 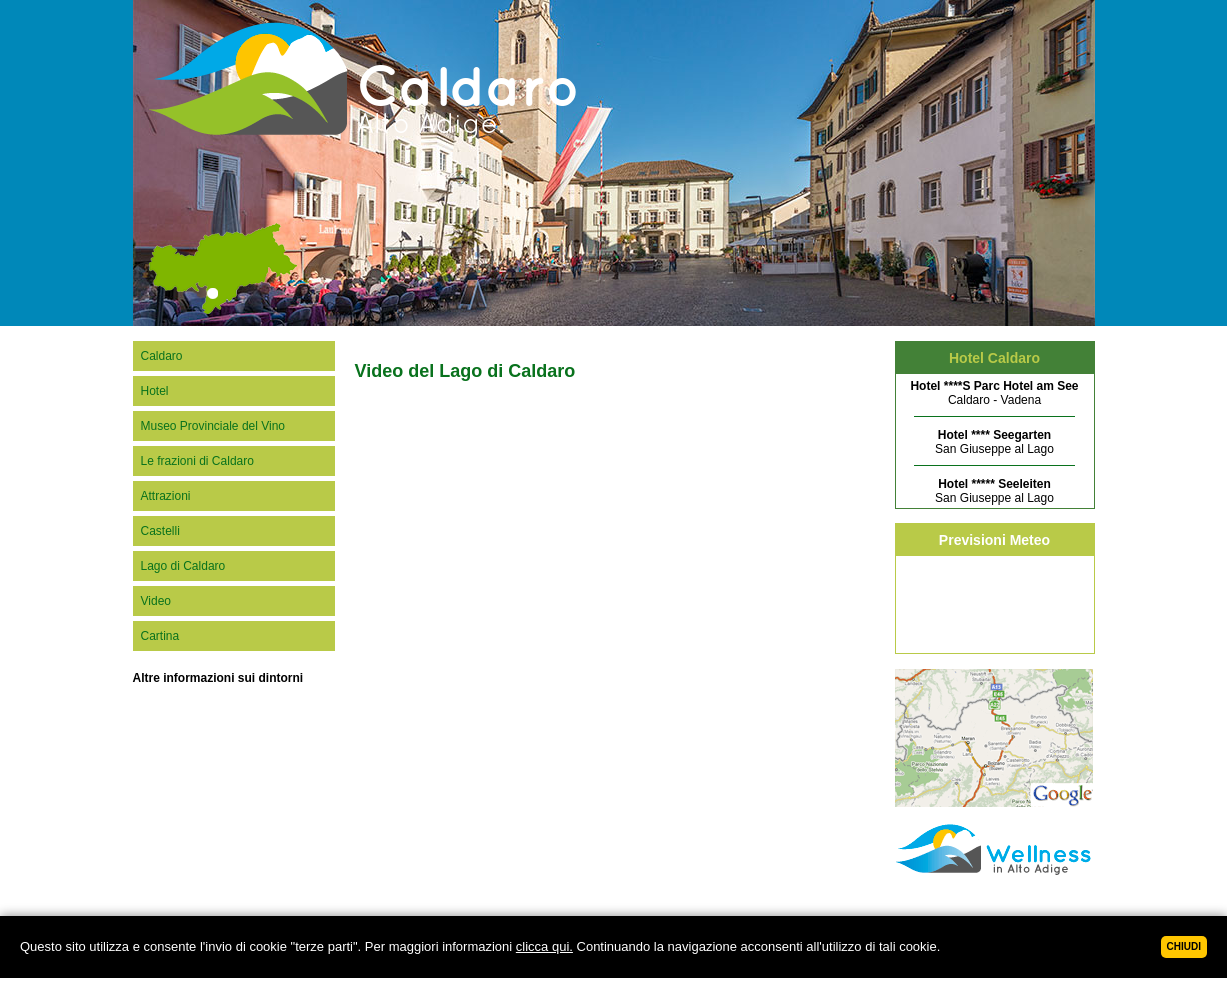 What do you see at coordinates (197, 461) in the screenshot?
I see `Le frazioni di Caldaro` at bounding box center [197, 461].